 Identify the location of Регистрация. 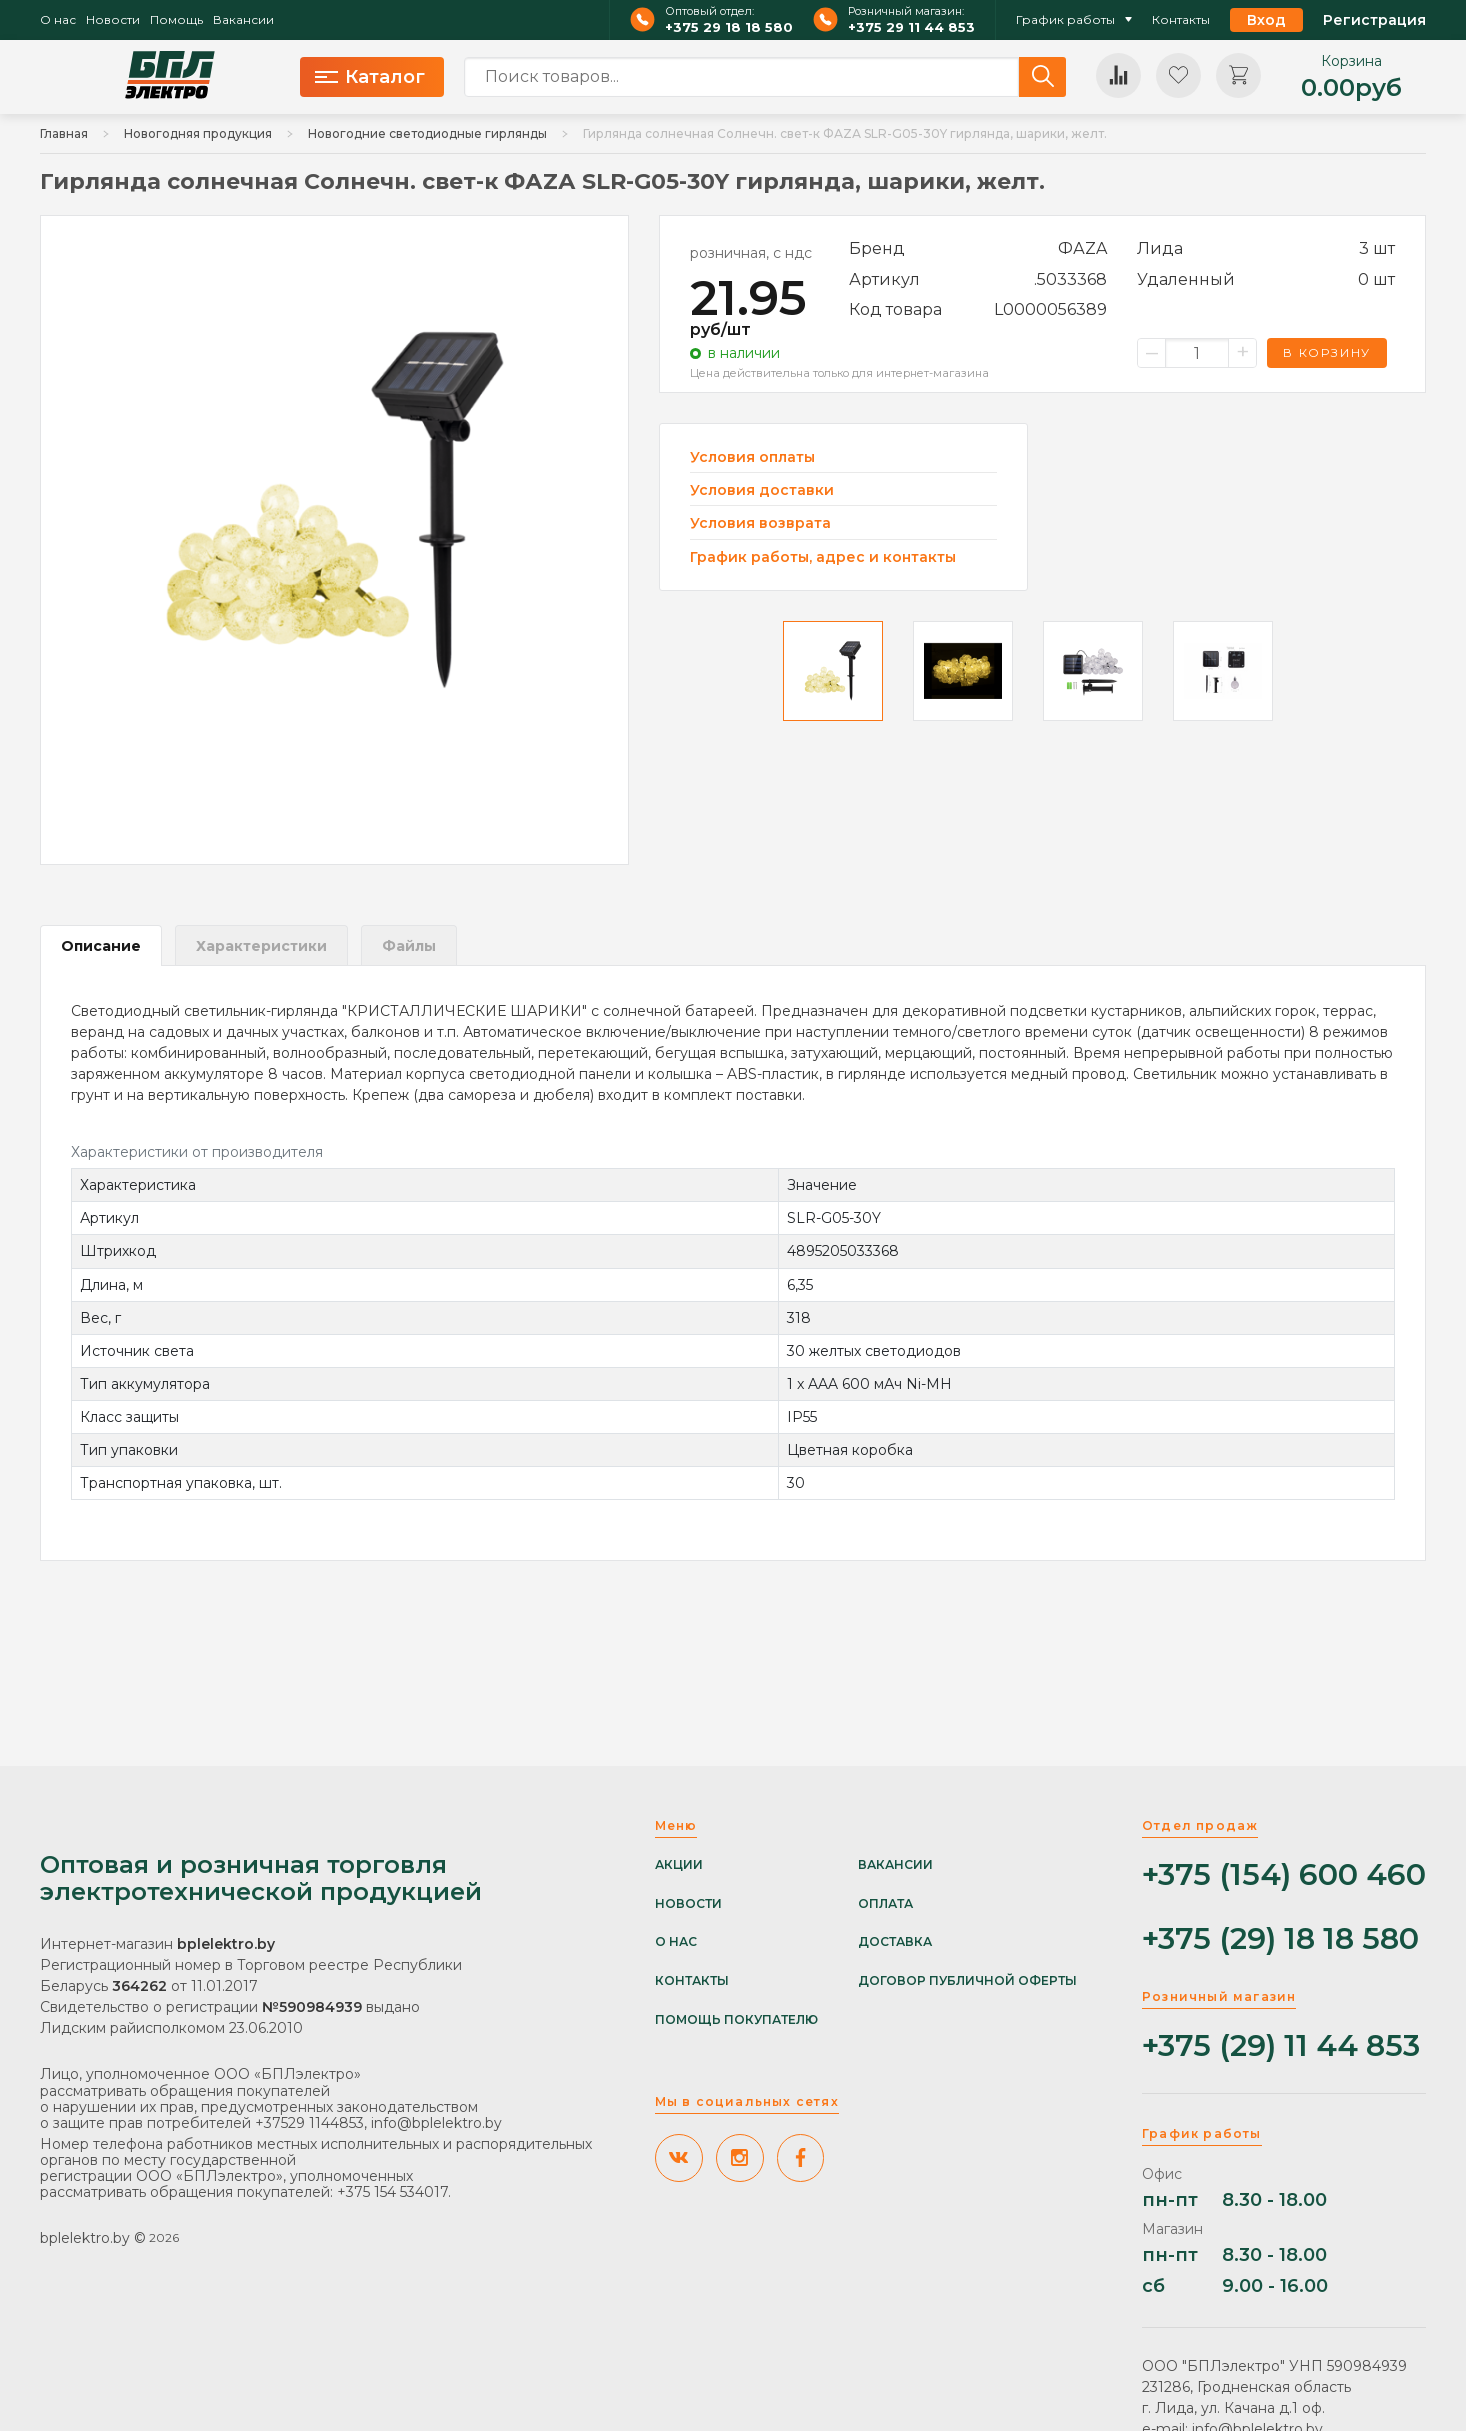
(1374, 20).